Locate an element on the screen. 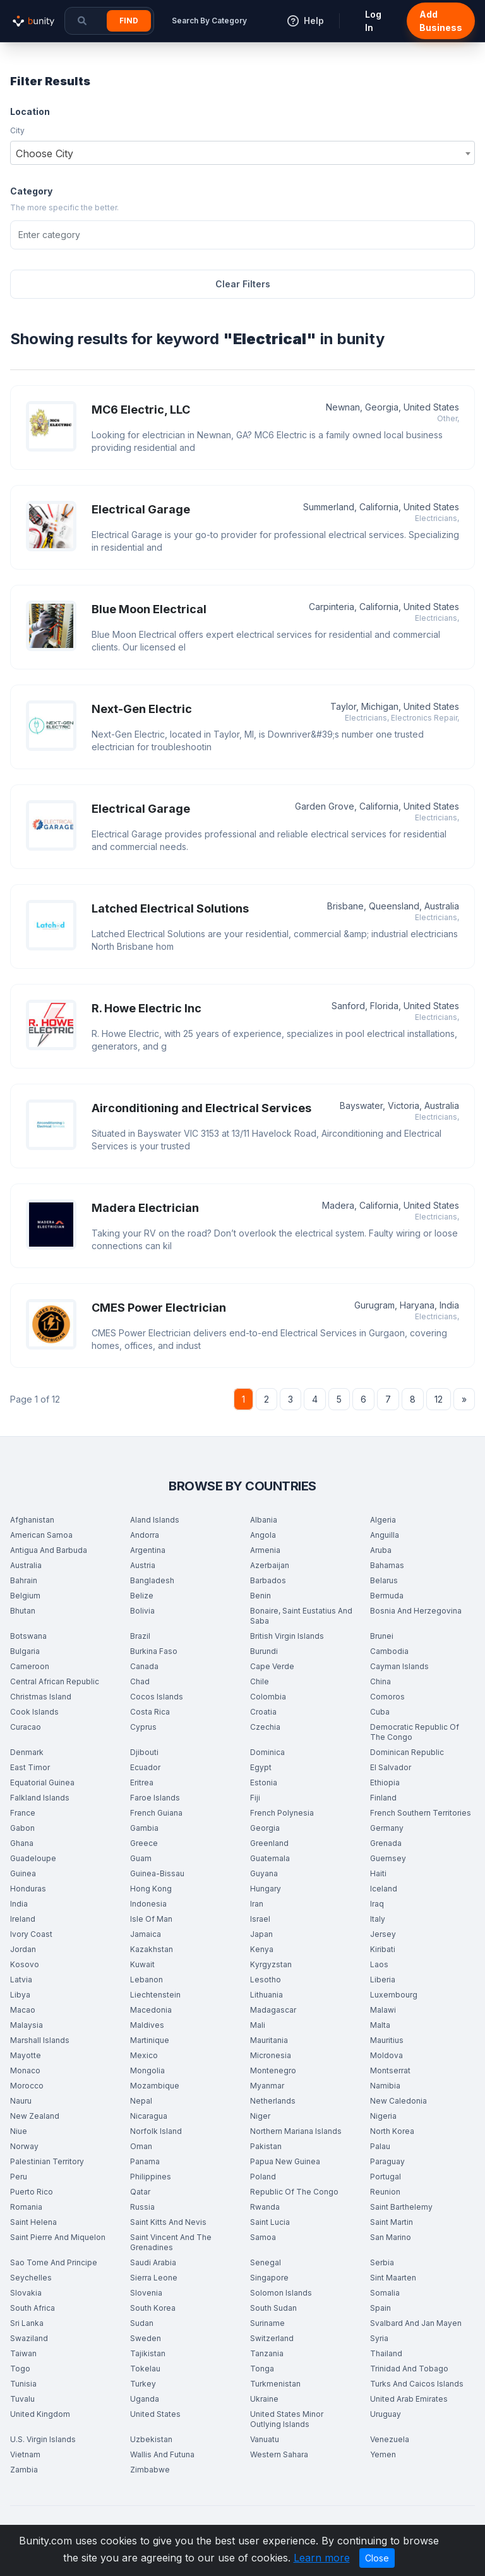  Andorra is located at coordinates (144, 1535).